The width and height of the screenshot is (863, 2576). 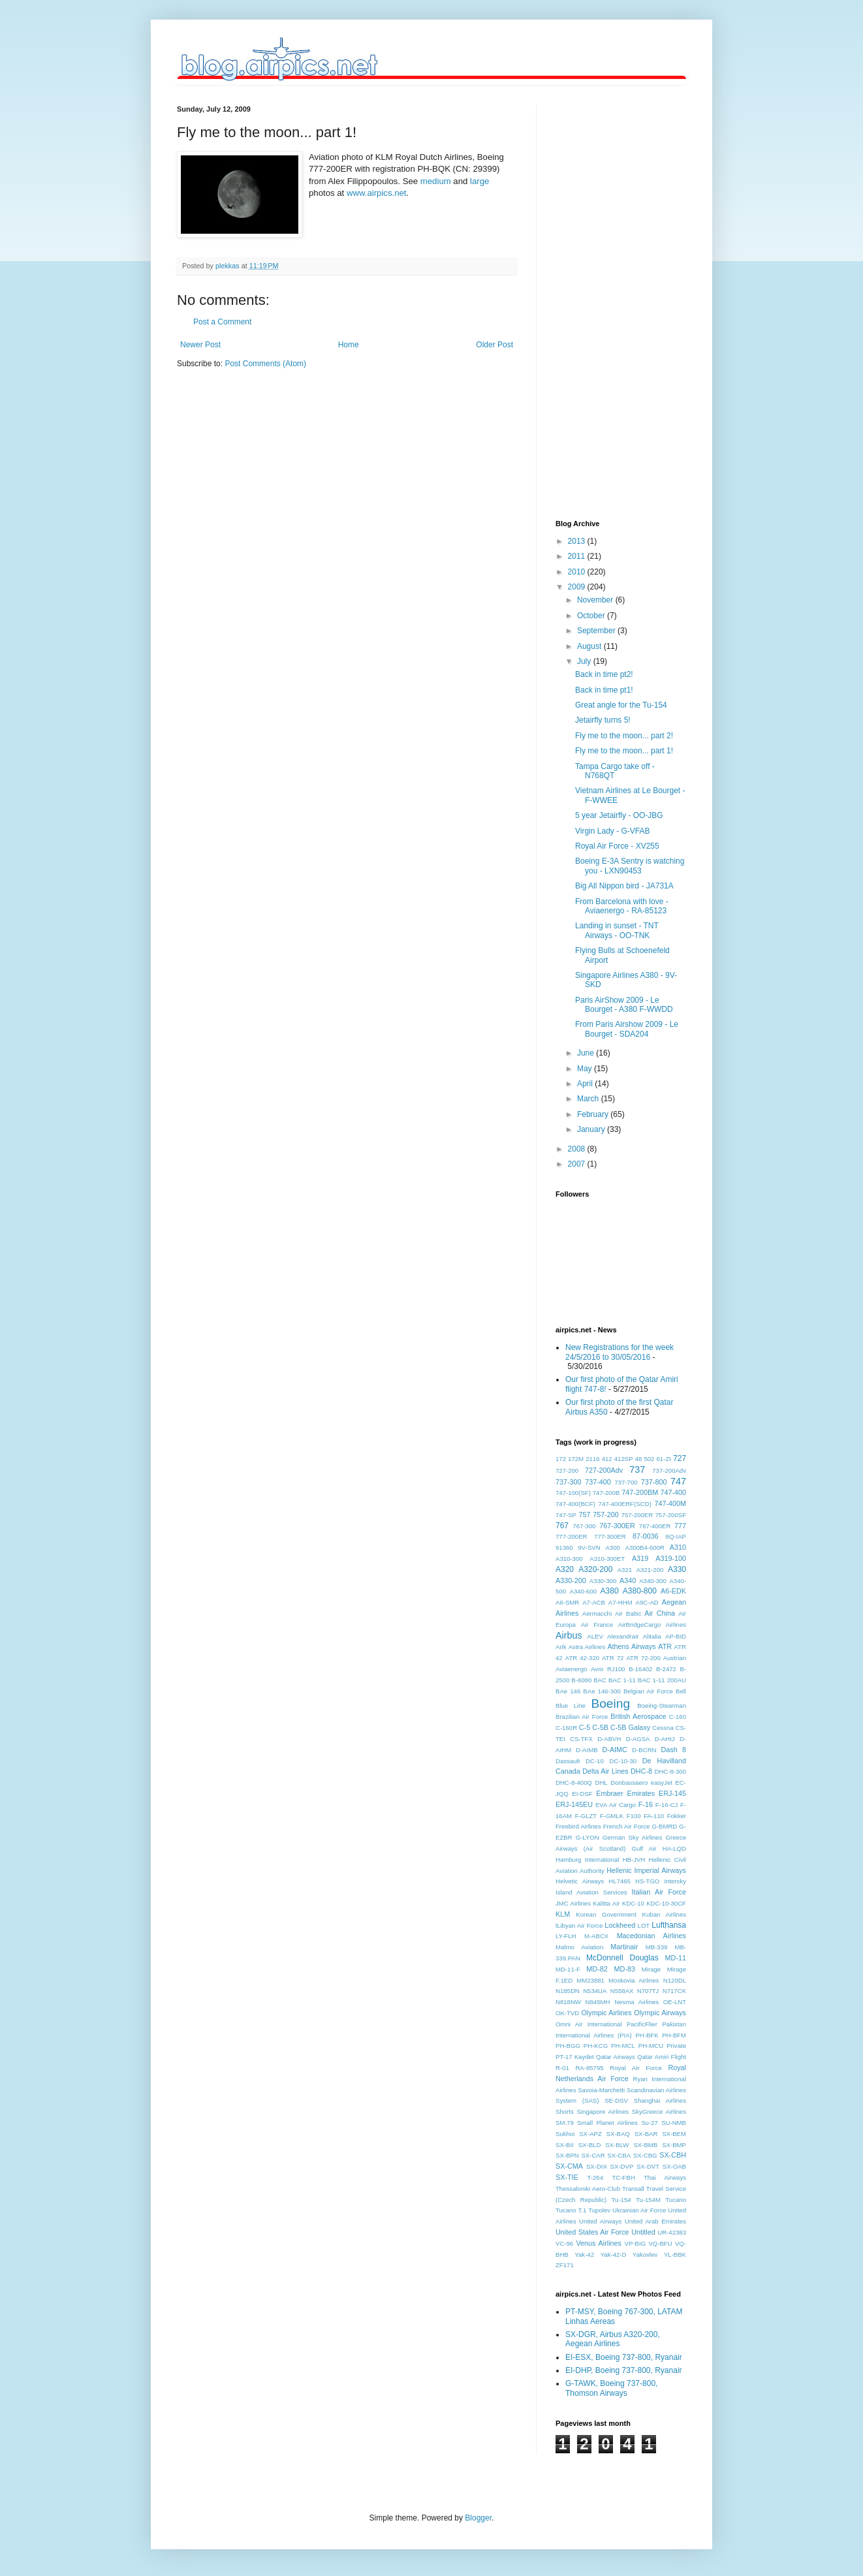 What do you see at coordinates (633, 1980) in the screenshot?
I see `Moskovia Airlines` at bounding box center [633, 1980].